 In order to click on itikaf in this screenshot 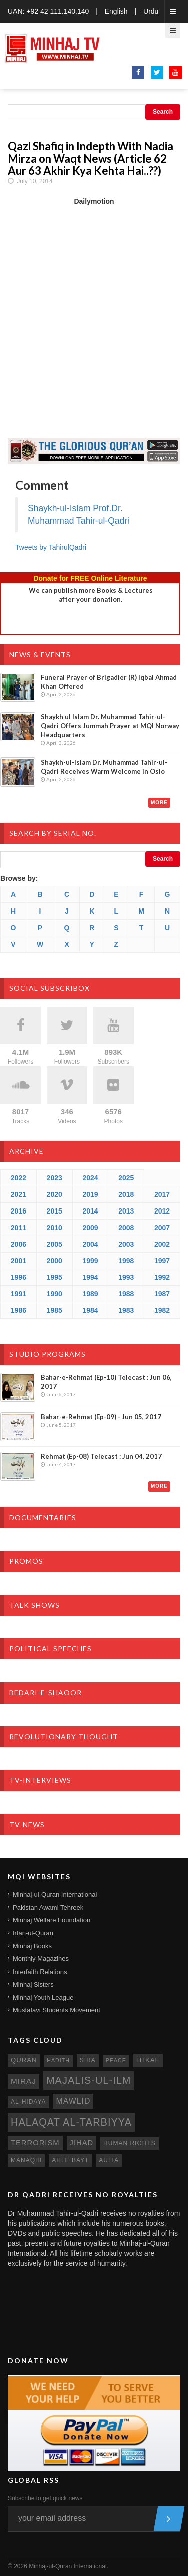, I will do `click(148, 2060)`.